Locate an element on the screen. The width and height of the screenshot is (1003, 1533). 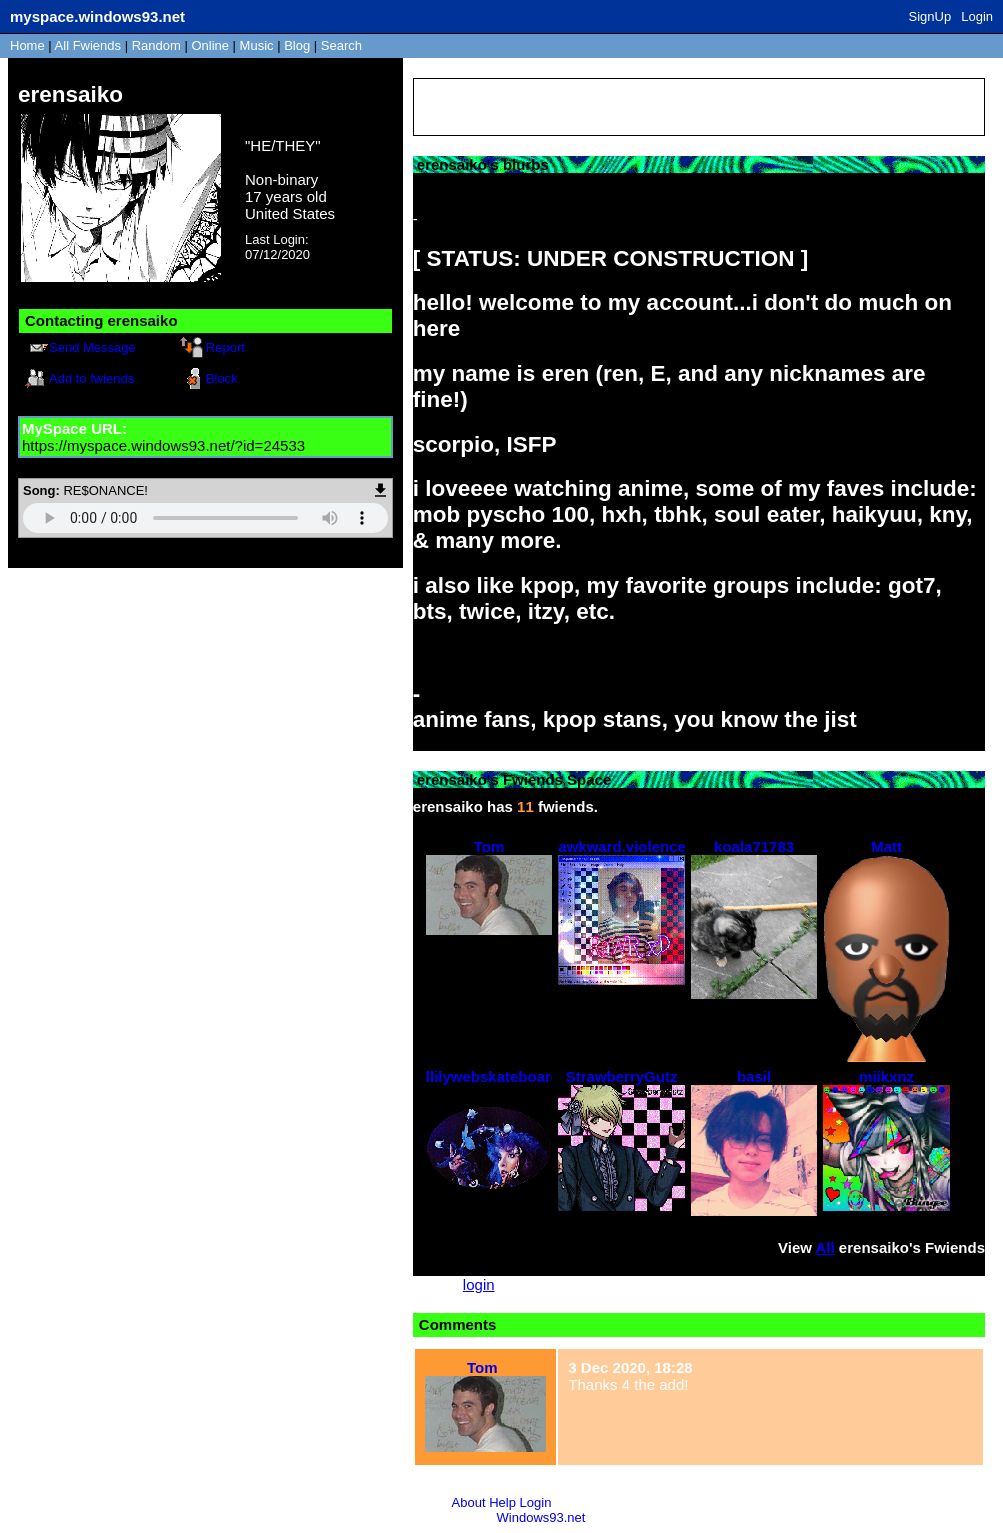
Windows93.net is located at coordinates (541, 1517).